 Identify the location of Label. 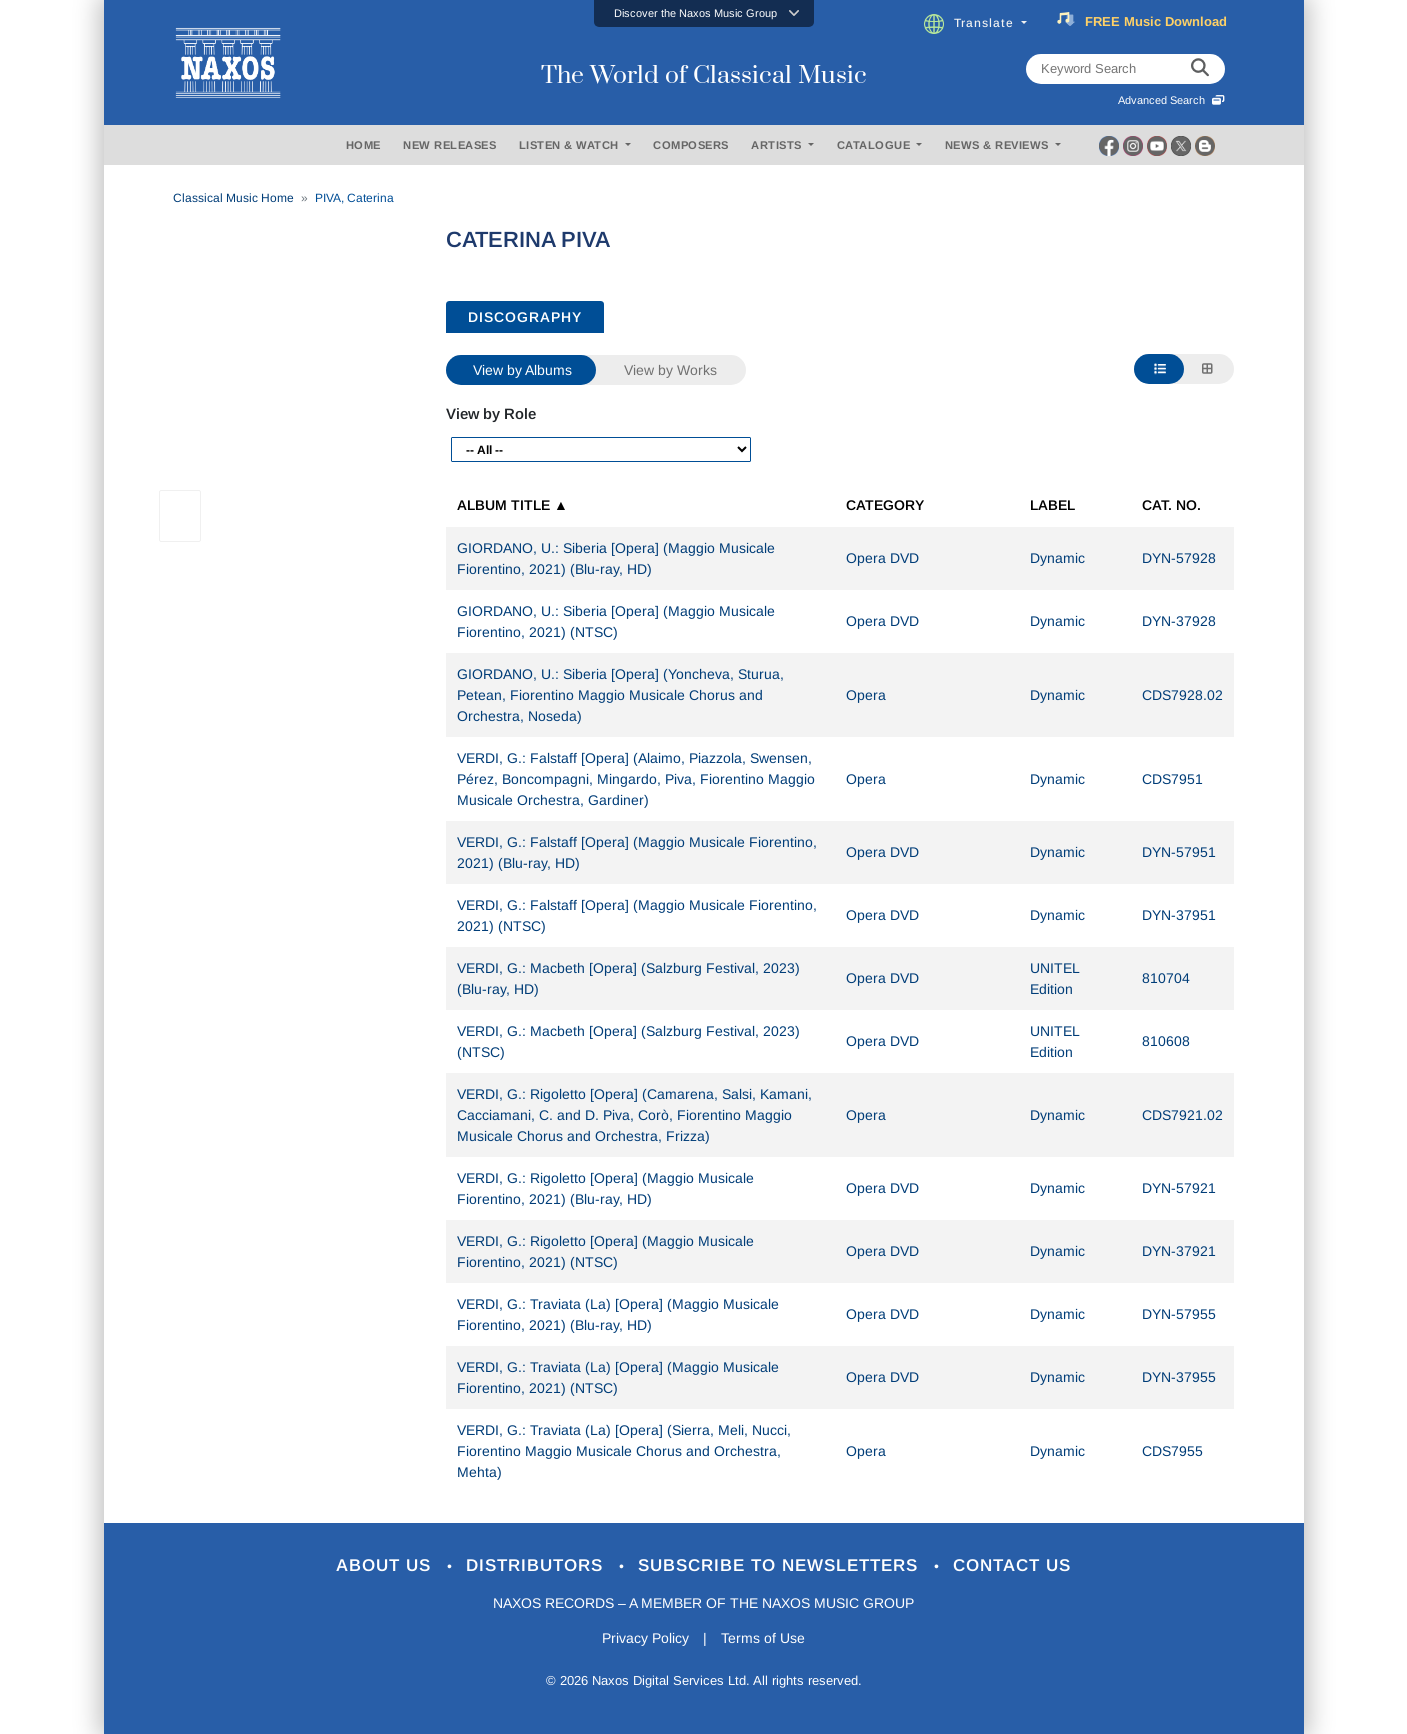
(1052, 505).